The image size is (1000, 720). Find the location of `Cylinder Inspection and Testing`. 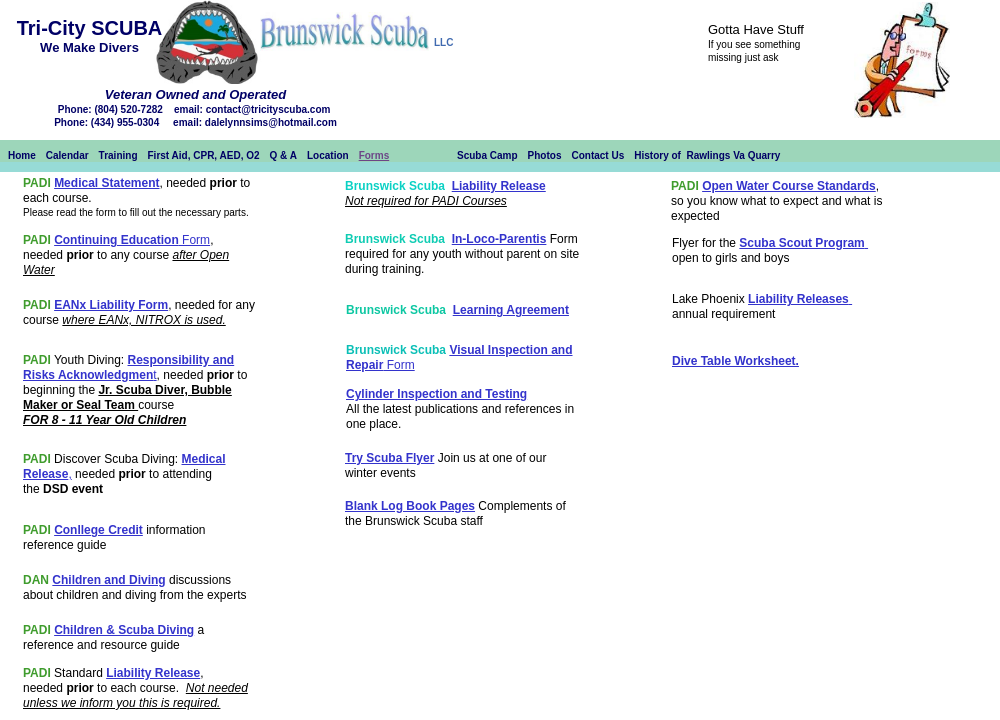

Cylinder Inspection and Testing is located at coordinates (436, 394).